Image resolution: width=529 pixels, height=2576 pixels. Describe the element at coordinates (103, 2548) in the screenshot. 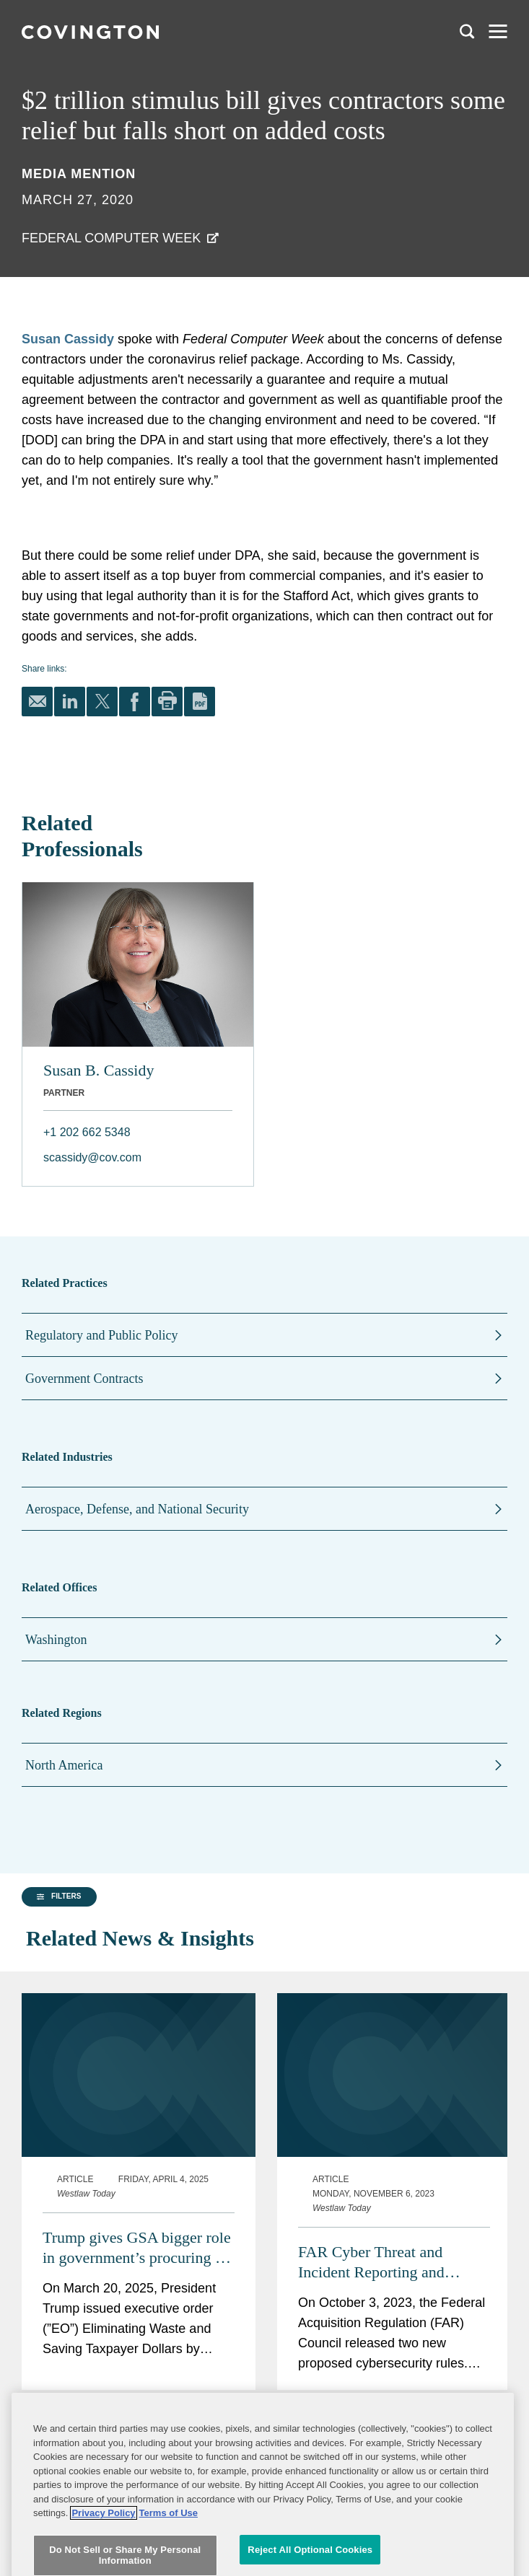

I see `Privacy Policy [More information about your privacy, opens in a new tab]` at that location.